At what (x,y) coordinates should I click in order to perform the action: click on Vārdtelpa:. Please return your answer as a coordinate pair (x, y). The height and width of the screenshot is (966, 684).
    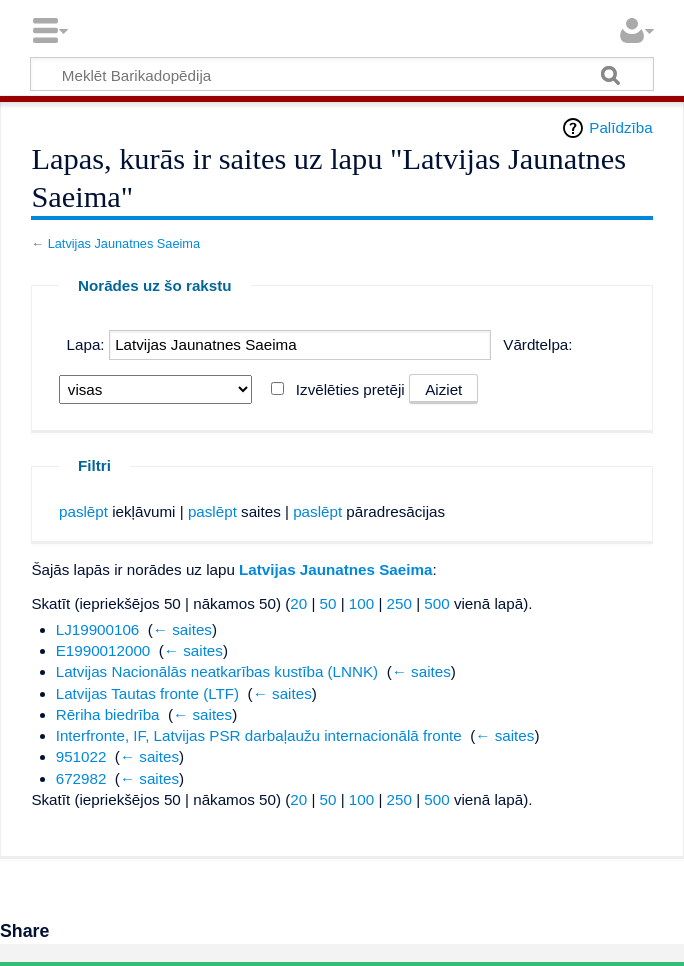
    Looking at the image, I should click on (537, 344).